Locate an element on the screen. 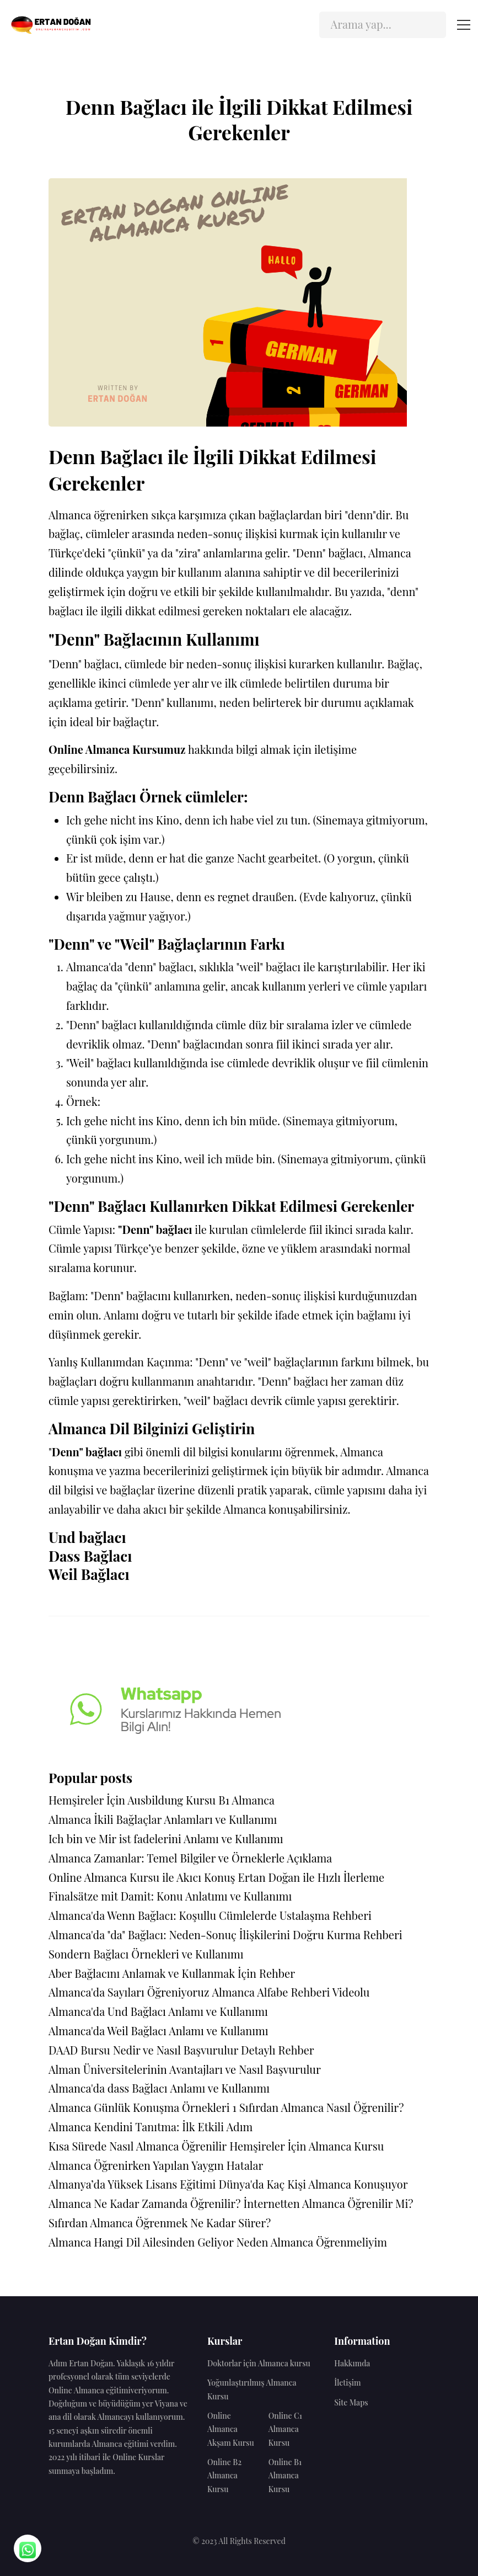 The height and width of the screenshot is (2576, 478). Hemşireler İçin Almanca Kursu is located at coordinates (306, 2145).